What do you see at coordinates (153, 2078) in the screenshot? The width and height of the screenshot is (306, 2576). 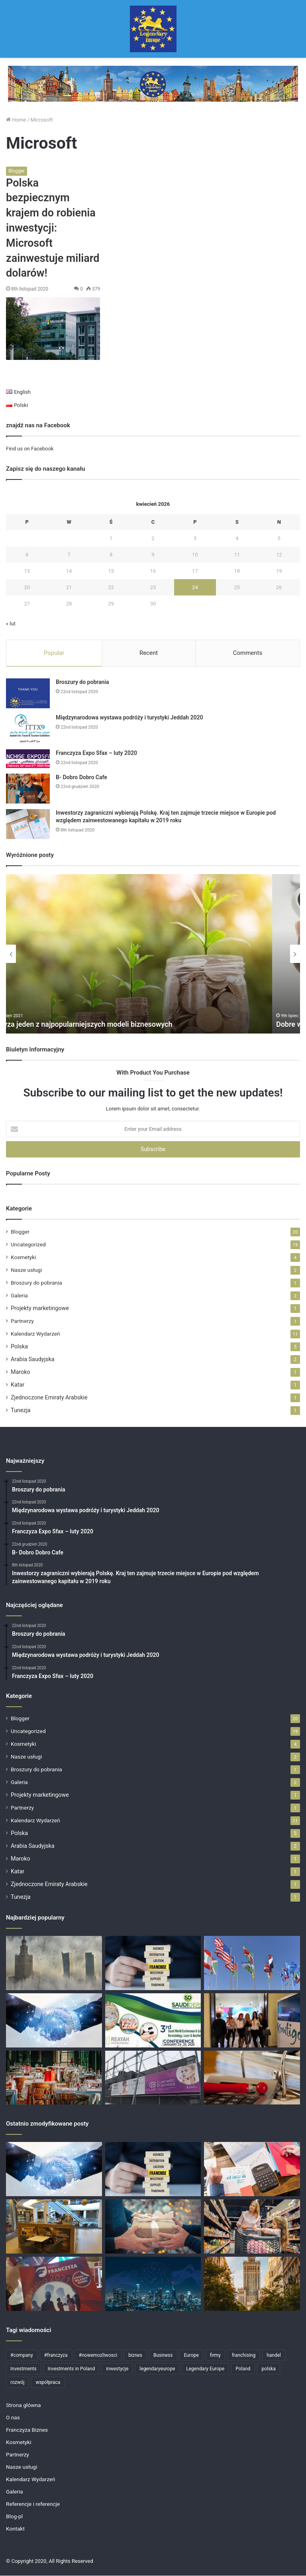 I see `[Cosmetic Business Polska 2019]` at bounding box center [153, 2078].